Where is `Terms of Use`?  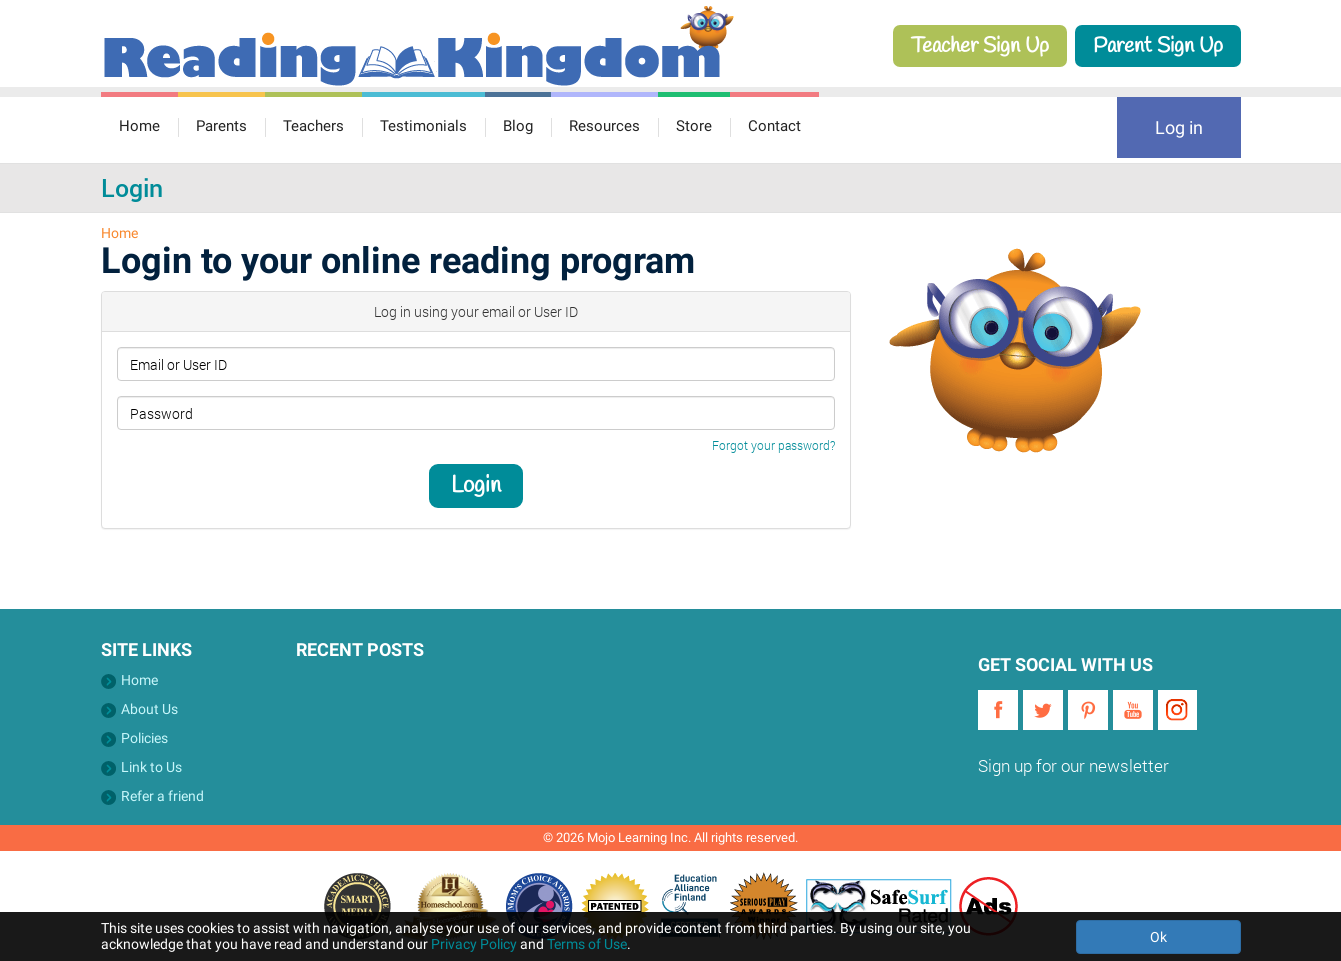
Terms of Use is located at coordinates (587, 944).